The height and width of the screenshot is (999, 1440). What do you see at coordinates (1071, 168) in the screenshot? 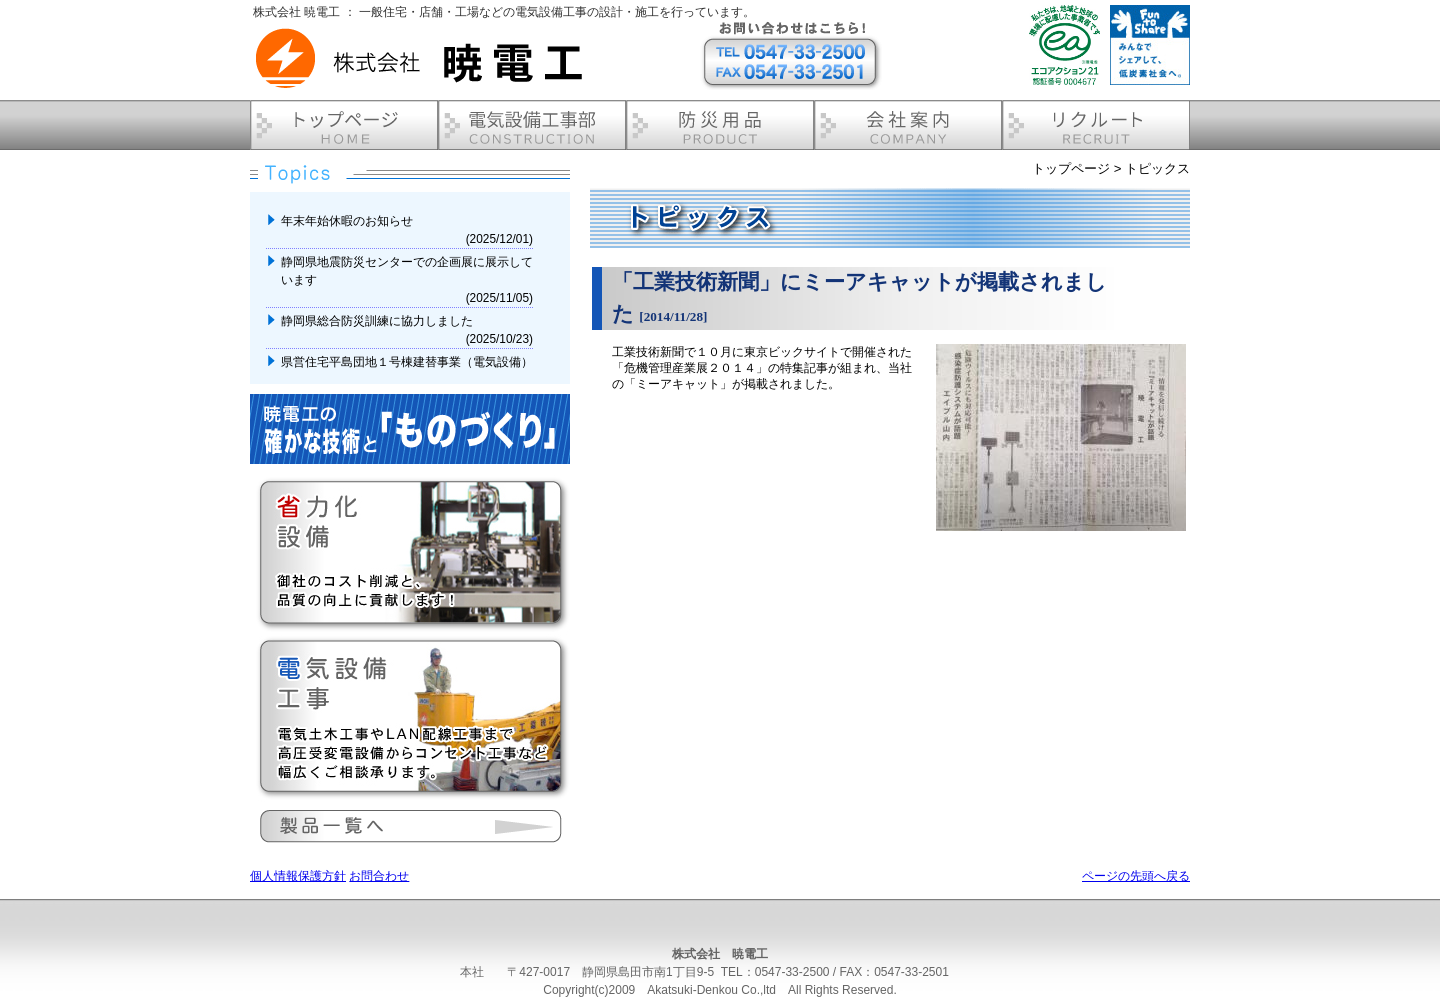
I see `トップページ` at bounding box center [1071, 168].